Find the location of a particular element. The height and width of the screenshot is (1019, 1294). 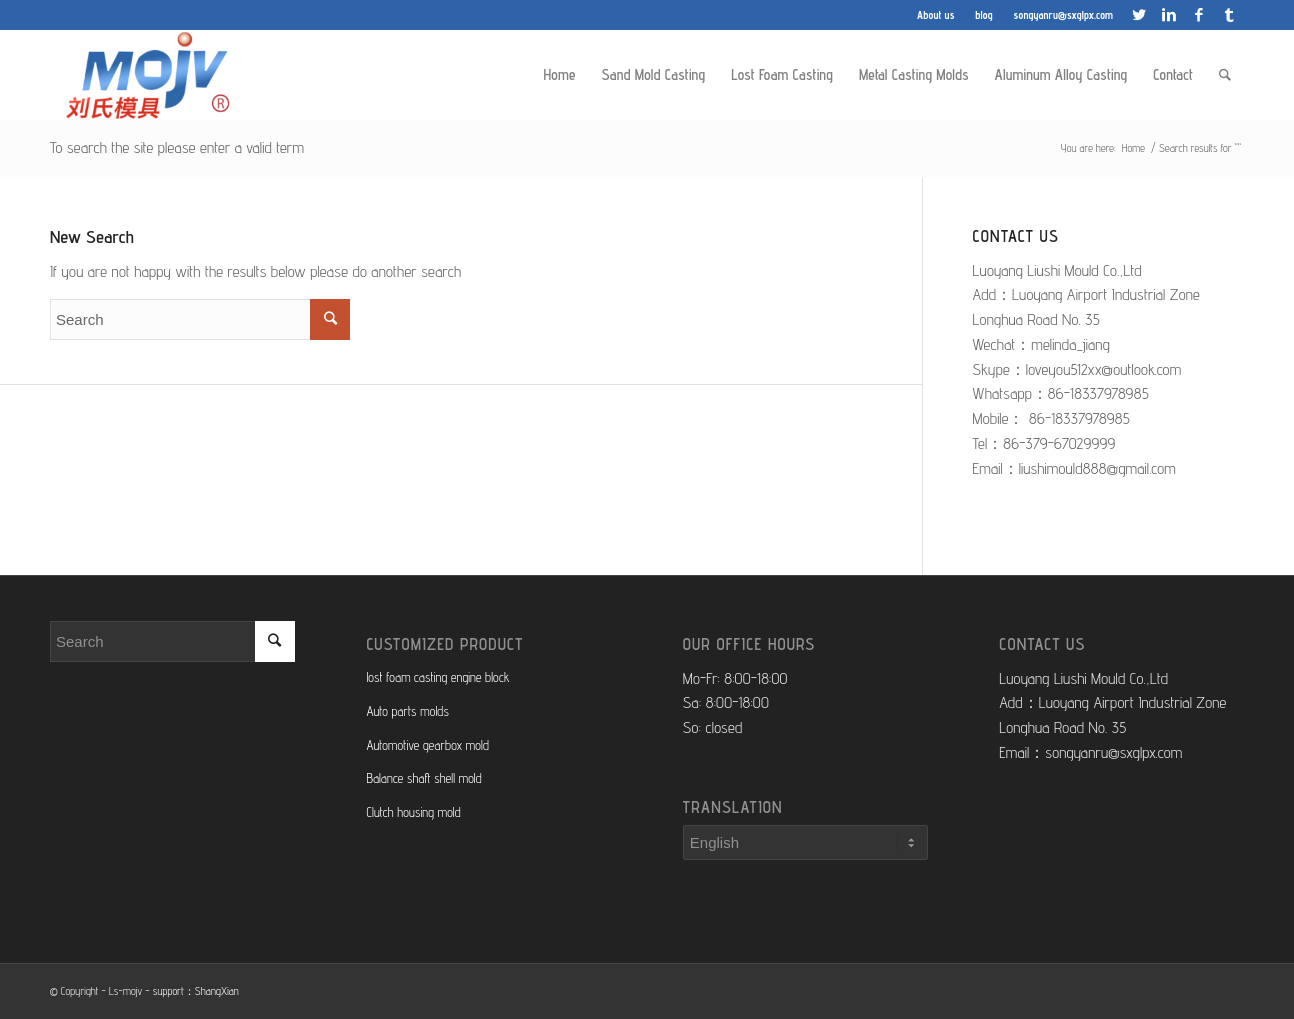

Automotive gearbox mold is located at coordinates (427, 745).